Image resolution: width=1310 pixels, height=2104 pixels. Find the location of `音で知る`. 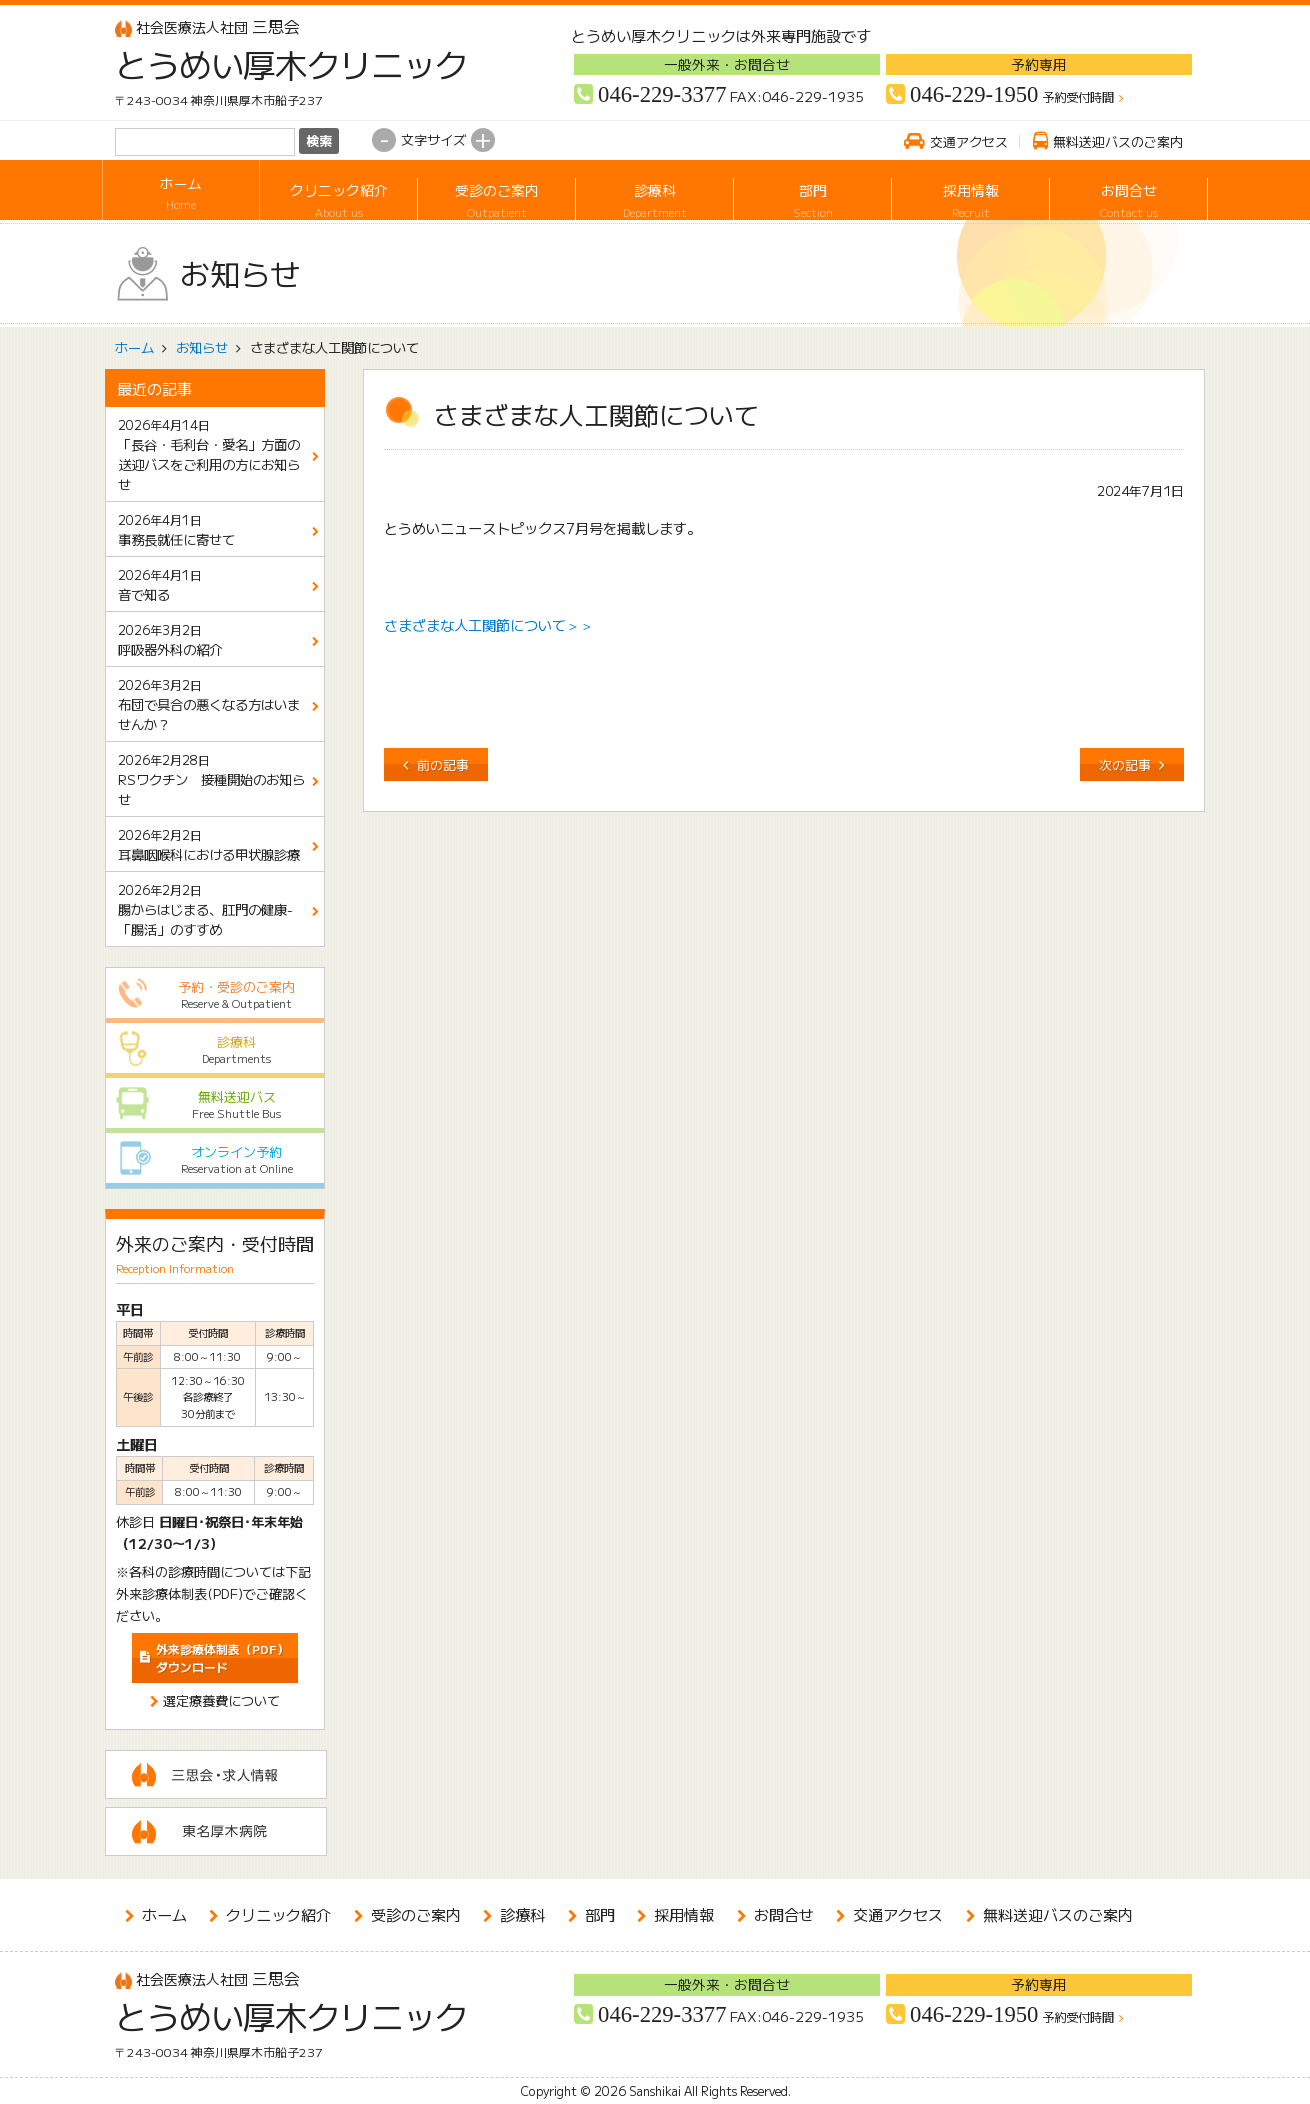

音で知る is located at coordinates (160, 585).